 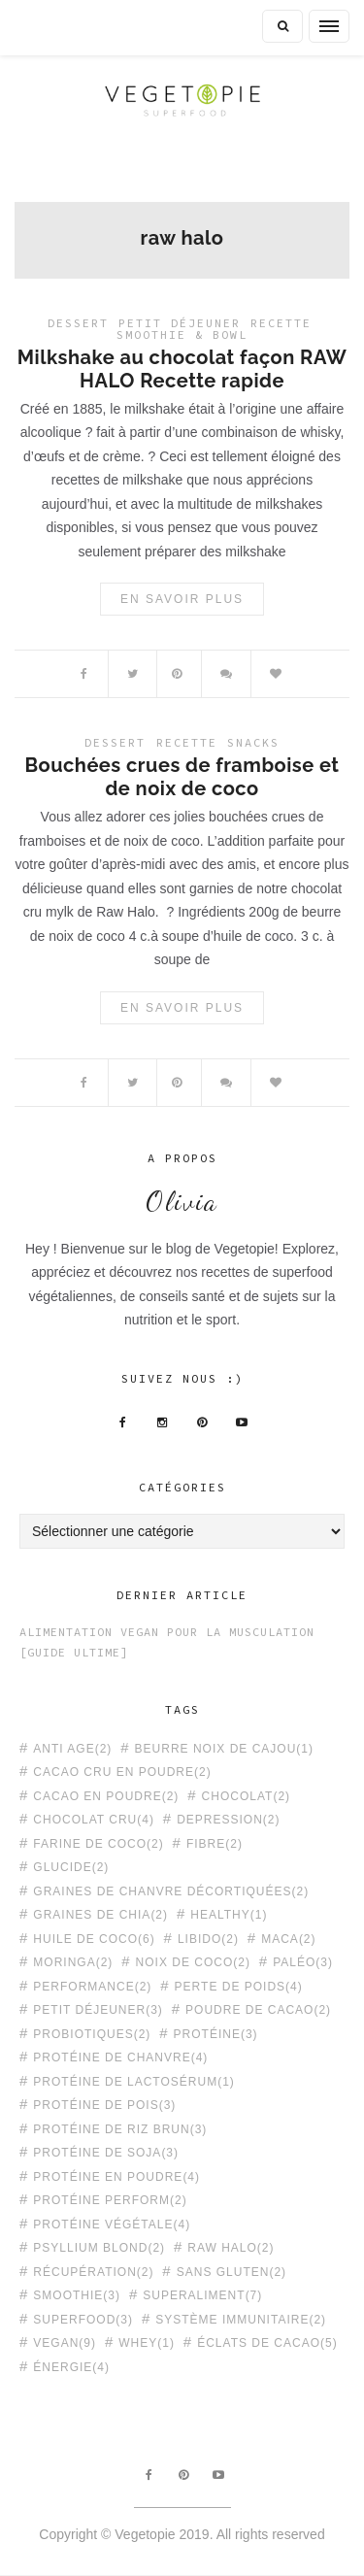 What do you see at coordinates (182, 334) in the screenshot?
I see `Smoothie & Bowl` at bounding box center [182, 334].